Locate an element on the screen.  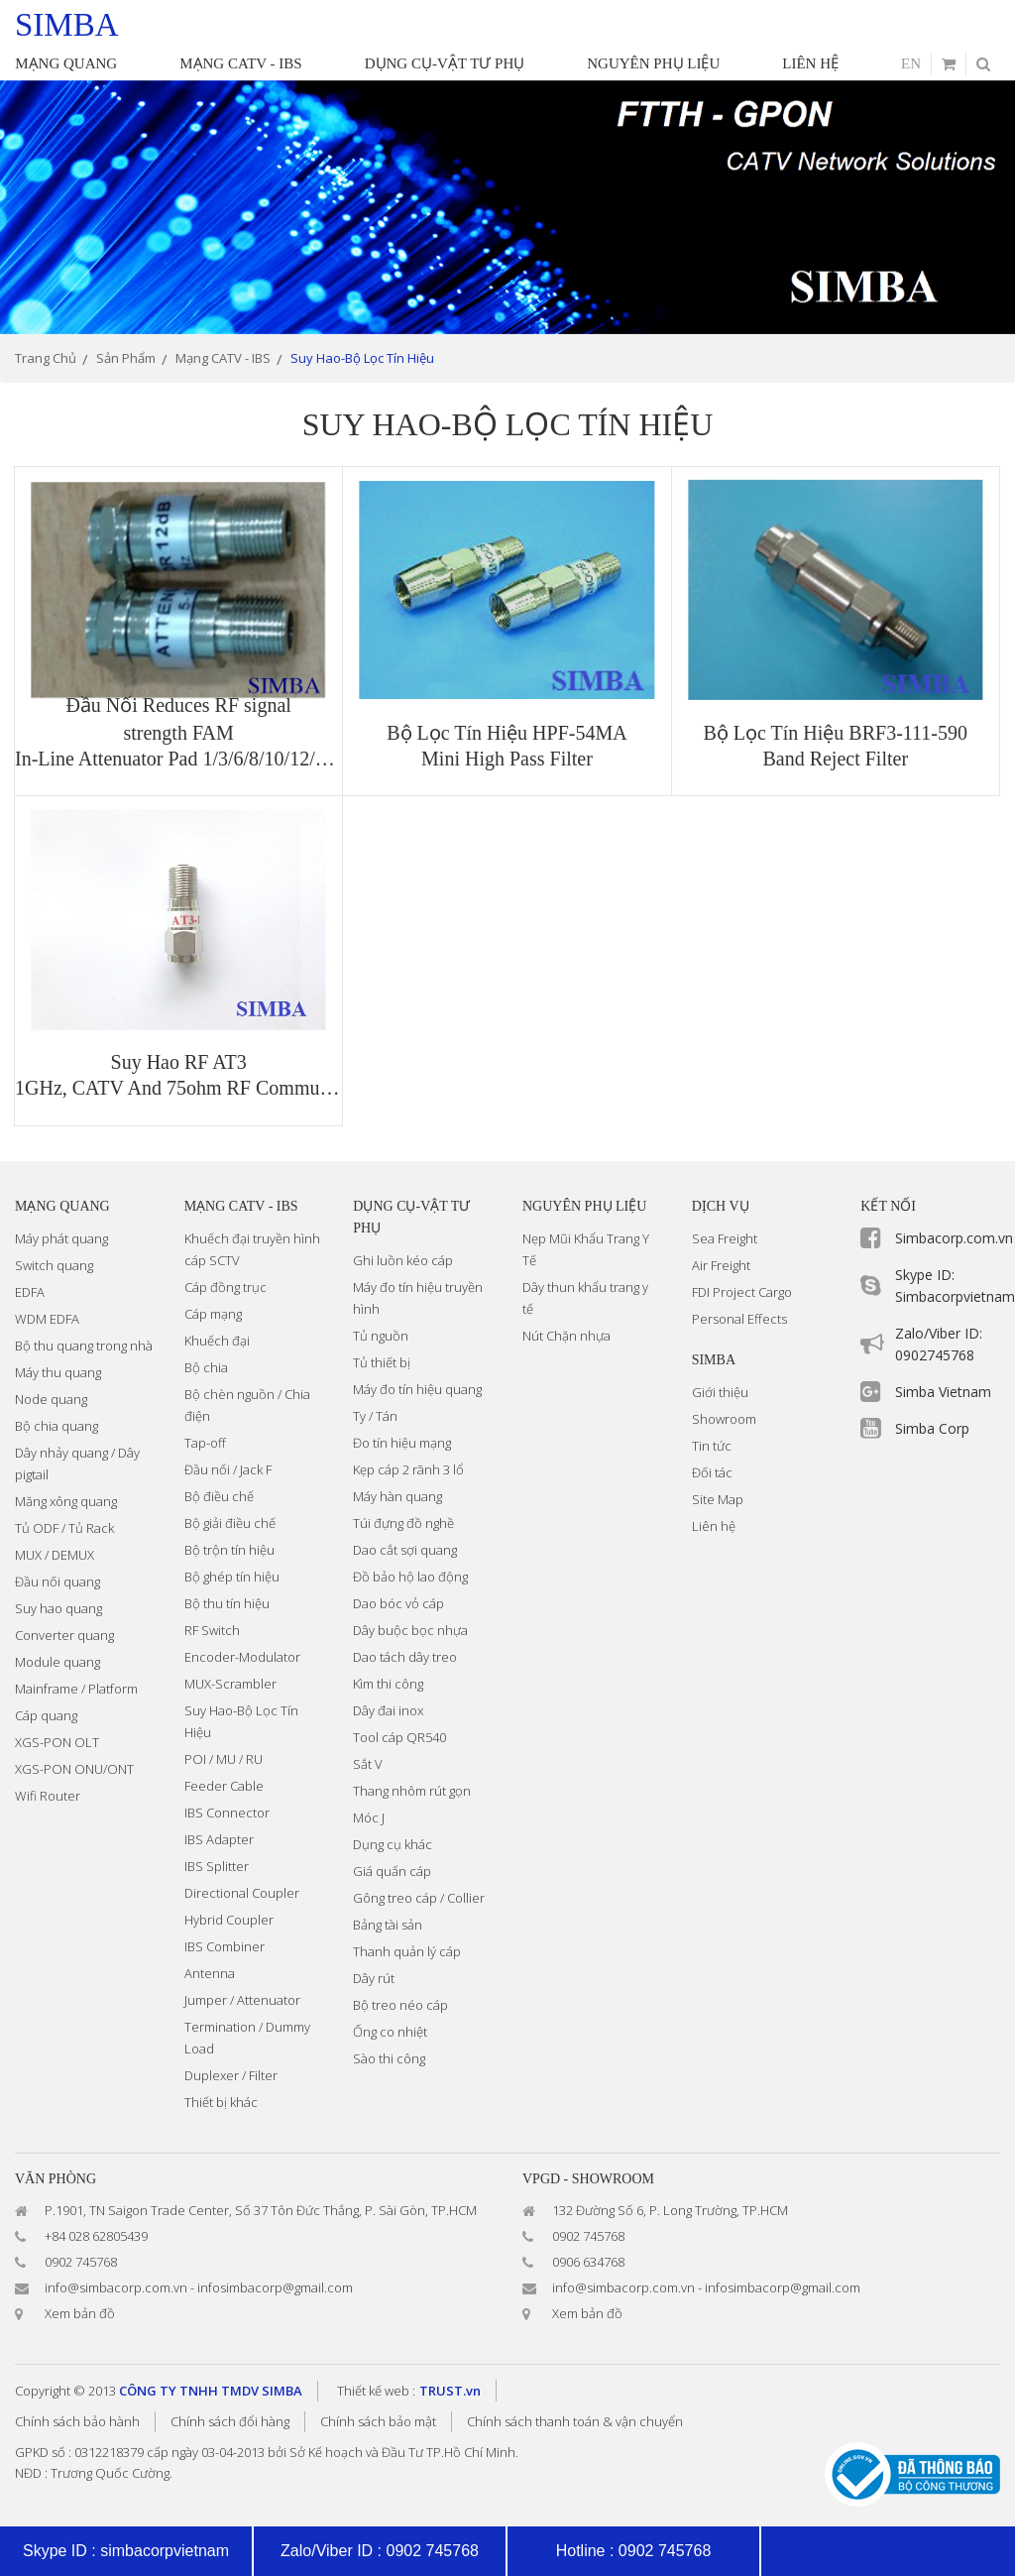
Măng xông quang is located at coordinates (66, 1501).